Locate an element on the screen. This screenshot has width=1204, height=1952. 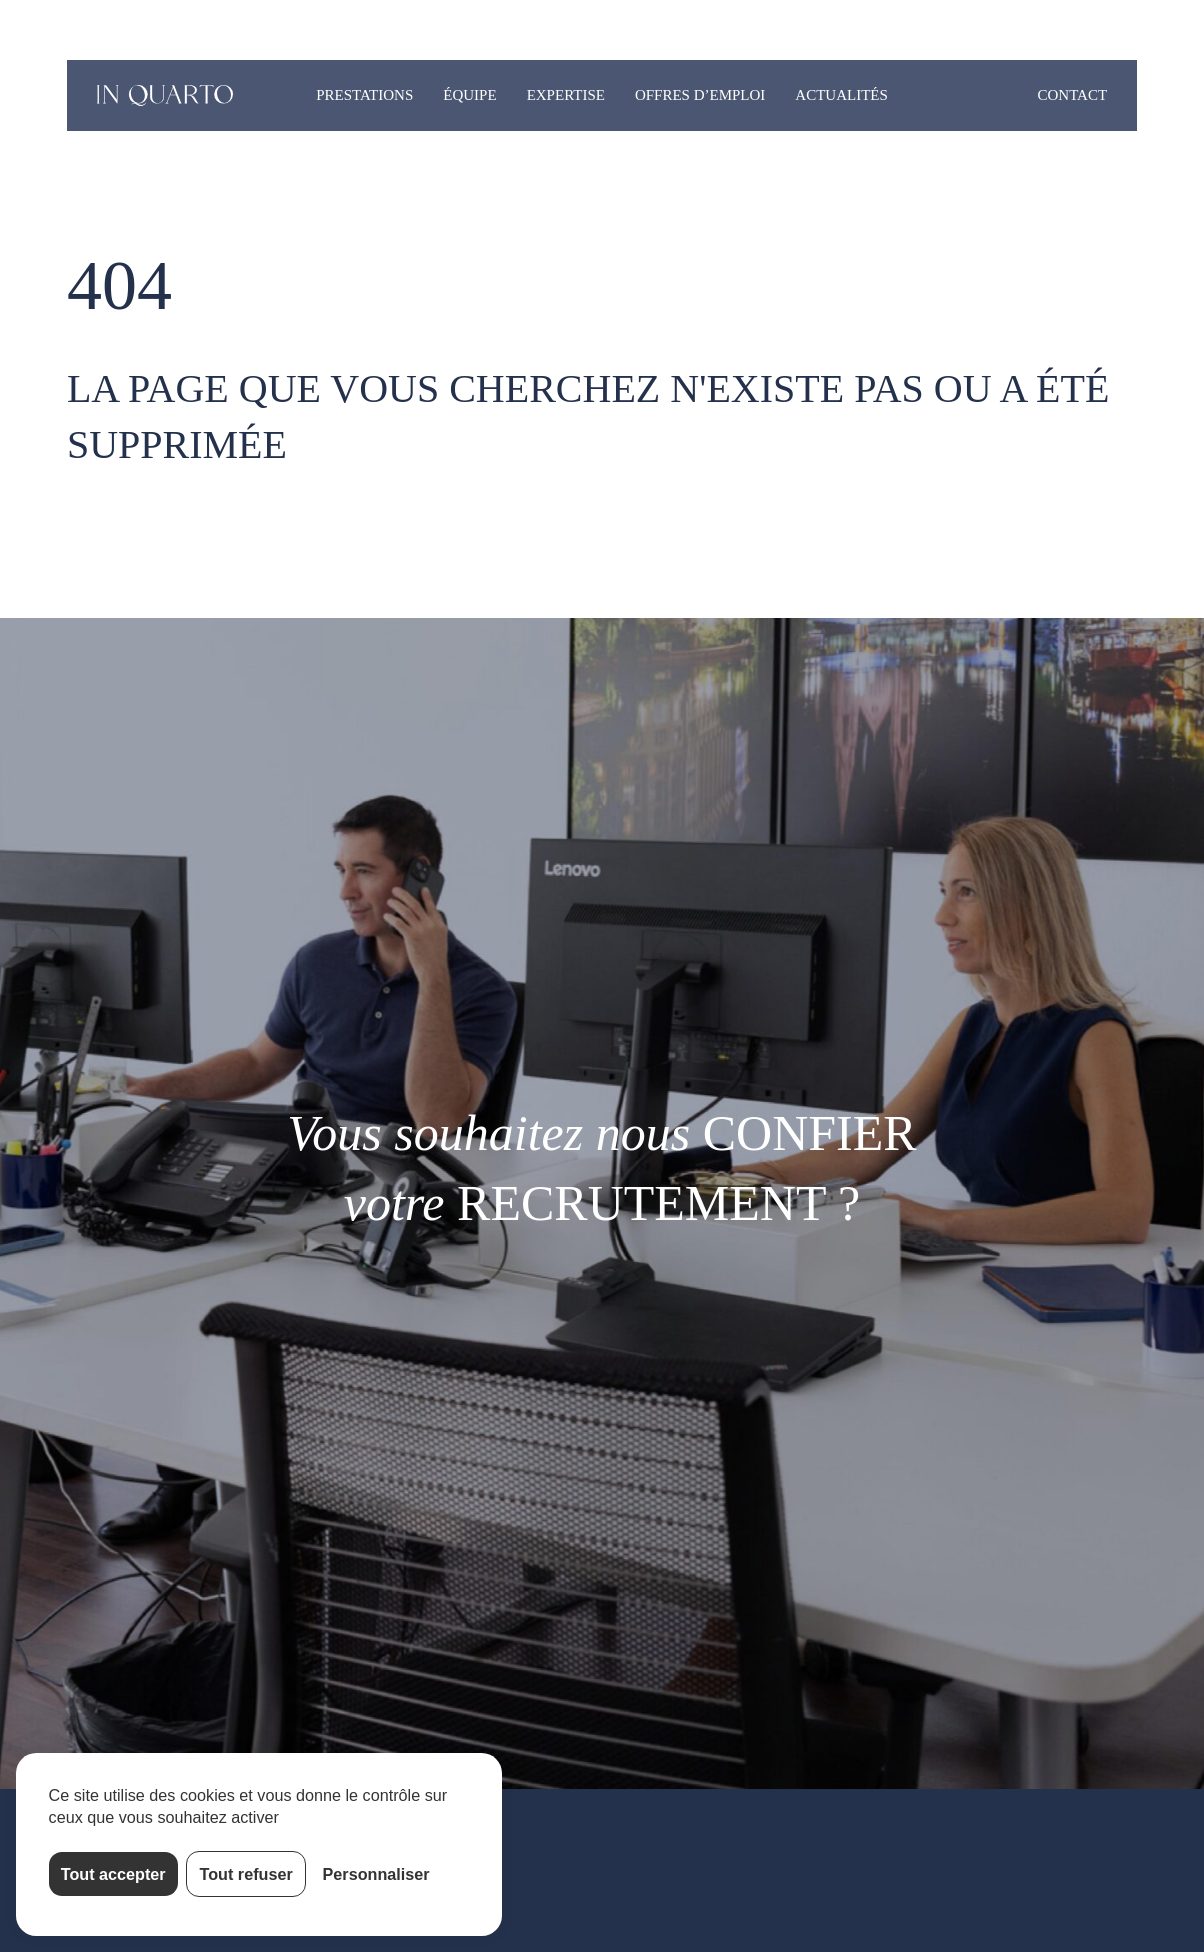
Contact is located at coordinates (1072, 95).